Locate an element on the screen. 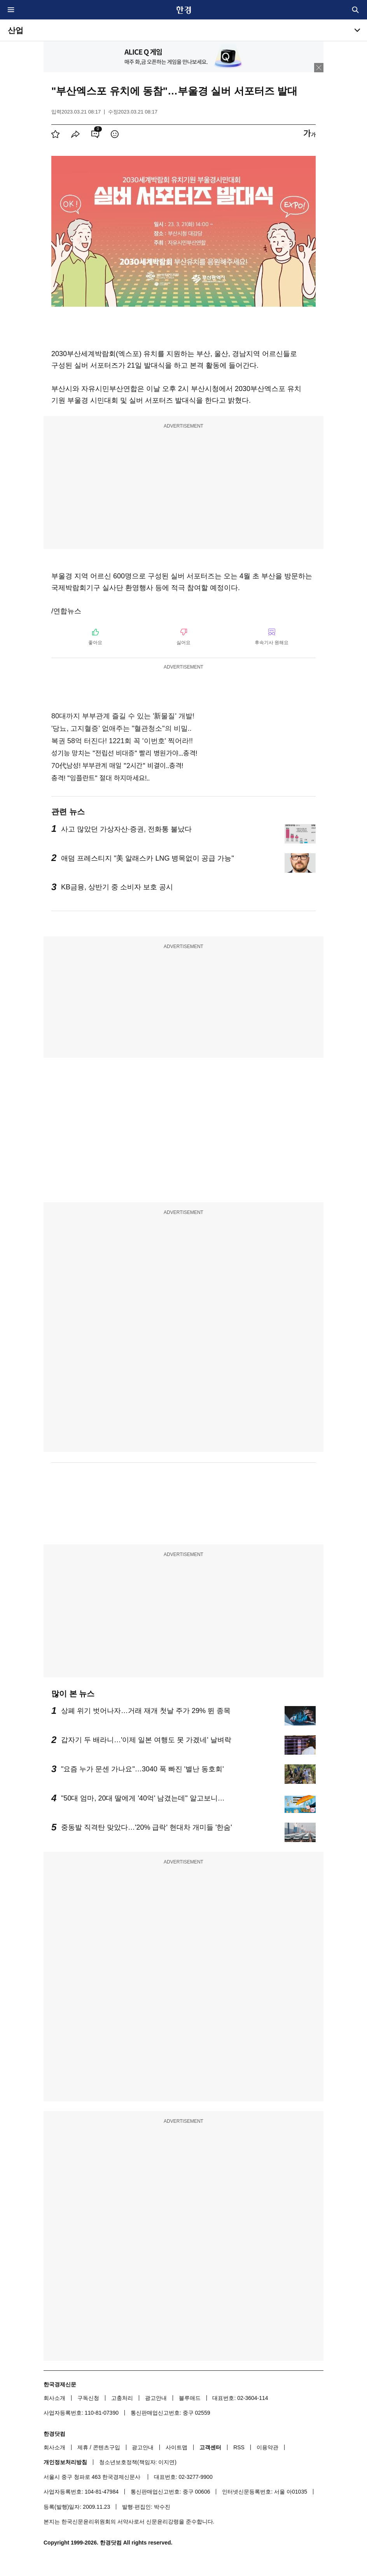  갑자기 두 배라니…'이제 일본 여행도 못 가겠네' 날벼락 is located at coordinates (146, 1740).